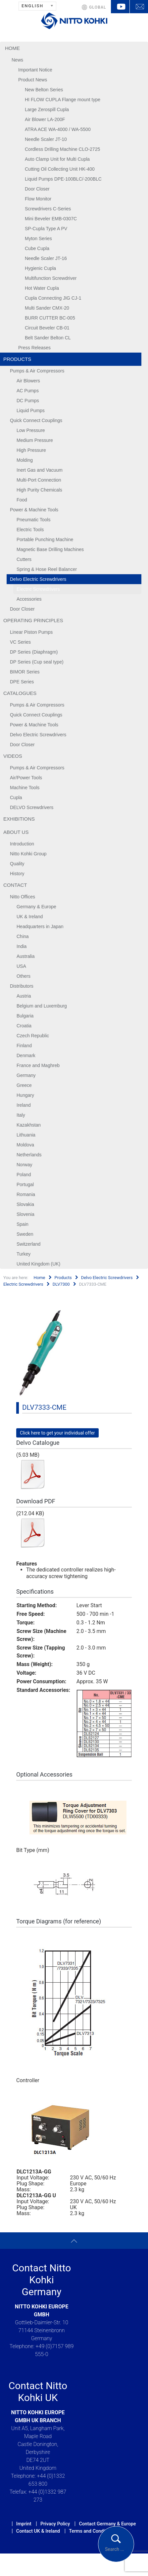 This screenshot has width=148, height=2576. I want to click on Lithuania, so click(26, 1135).